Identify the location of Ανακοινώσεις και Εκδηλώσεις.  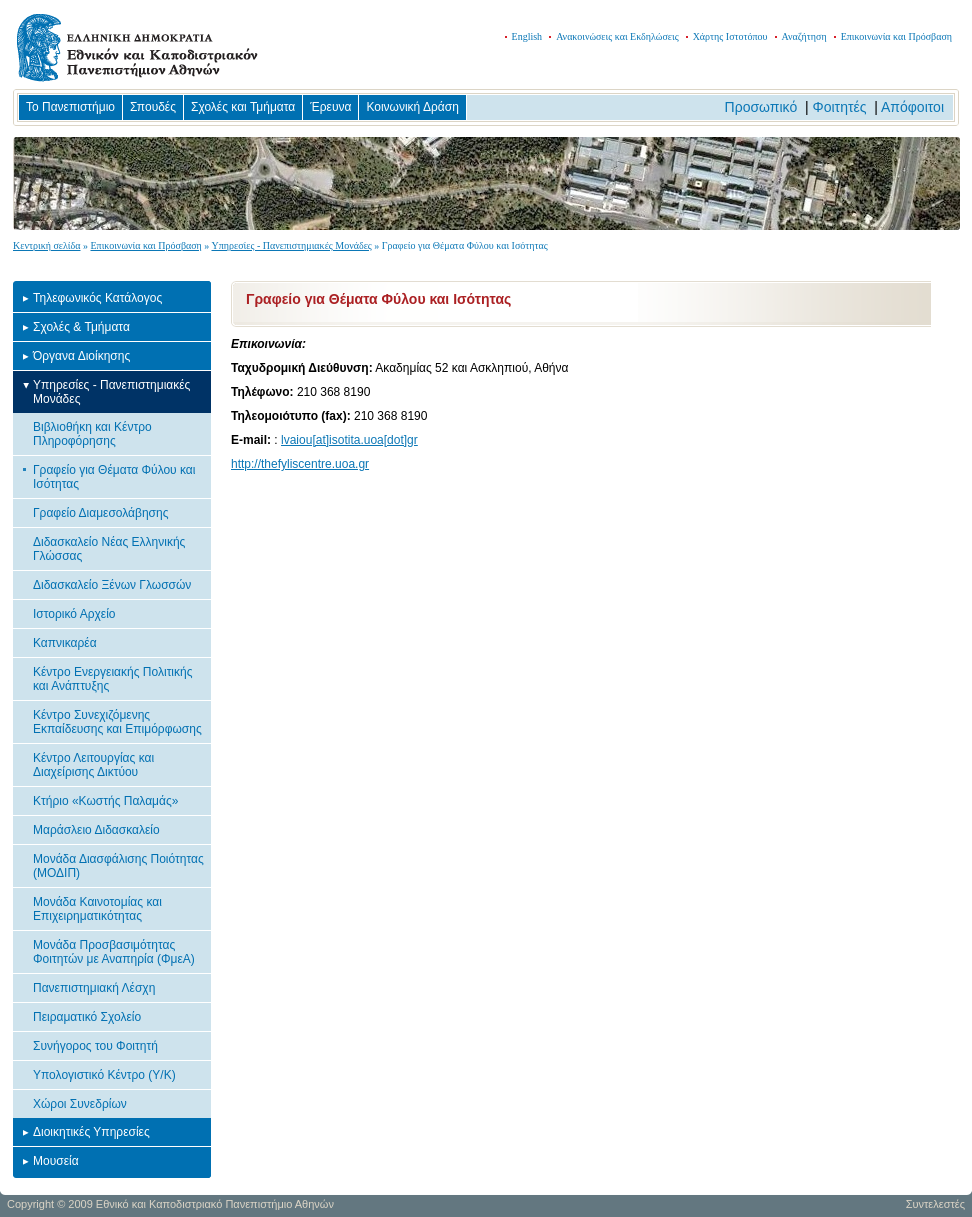
(617, 36).